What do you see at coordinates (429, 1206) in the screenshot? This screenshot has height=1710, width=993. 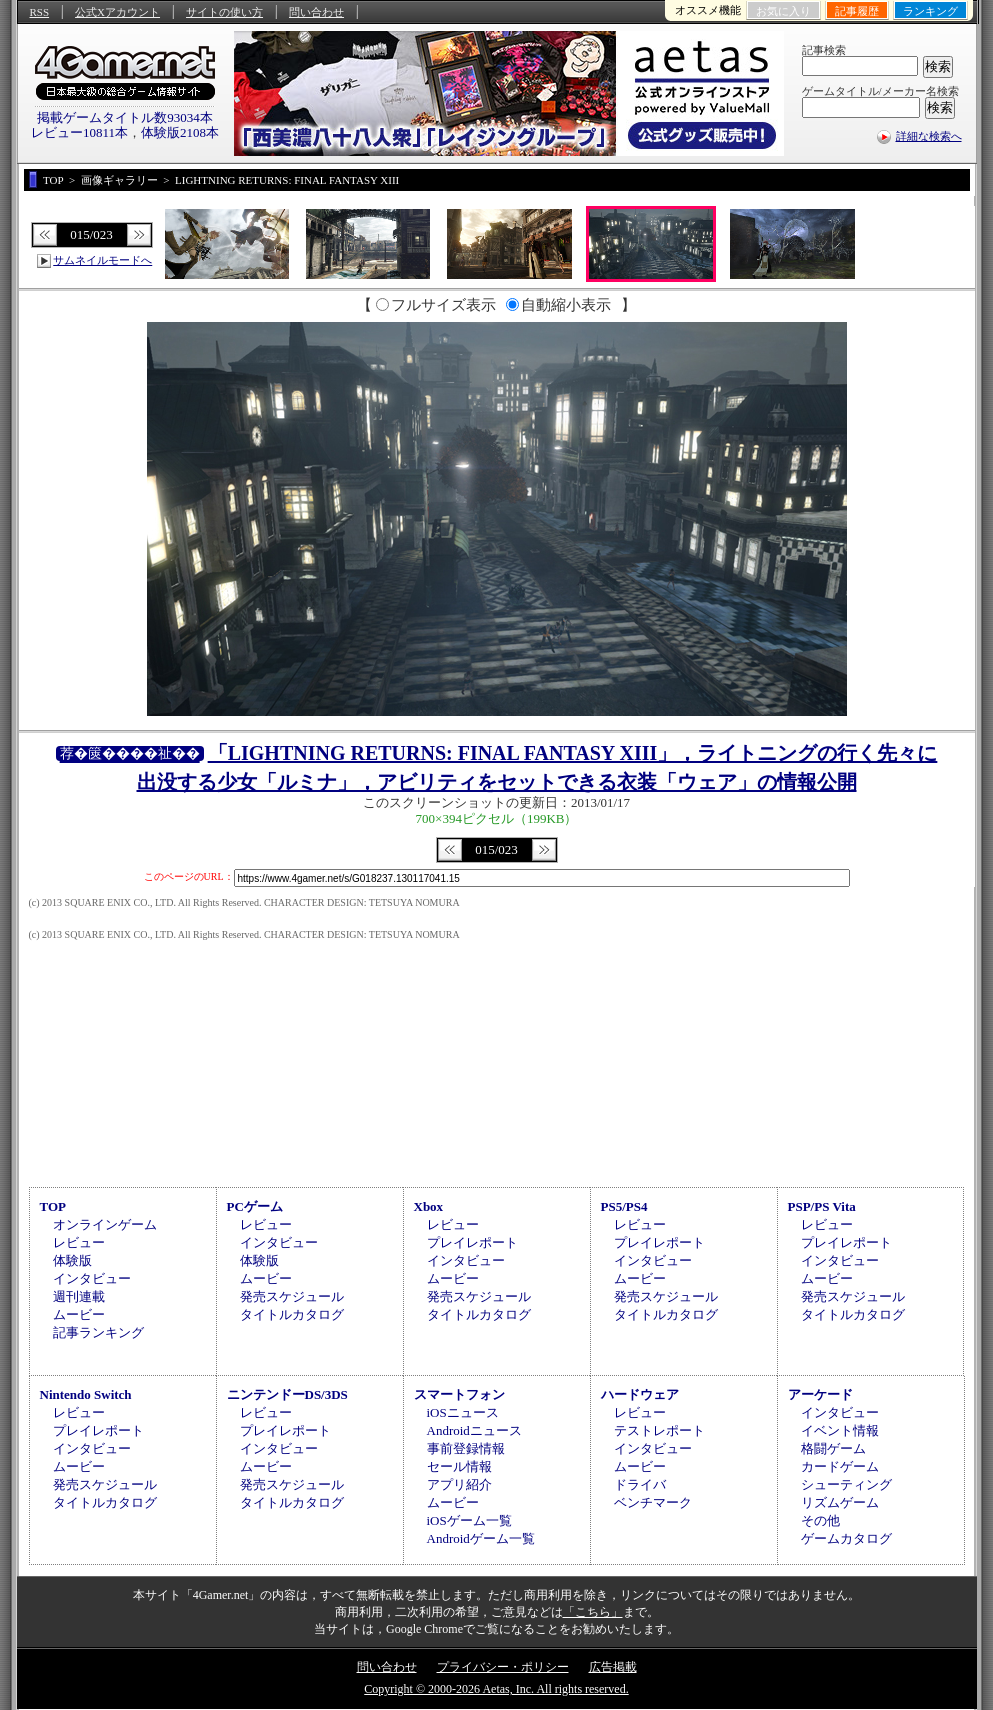 I see `Xbox` at bounding box center [429, 1206].